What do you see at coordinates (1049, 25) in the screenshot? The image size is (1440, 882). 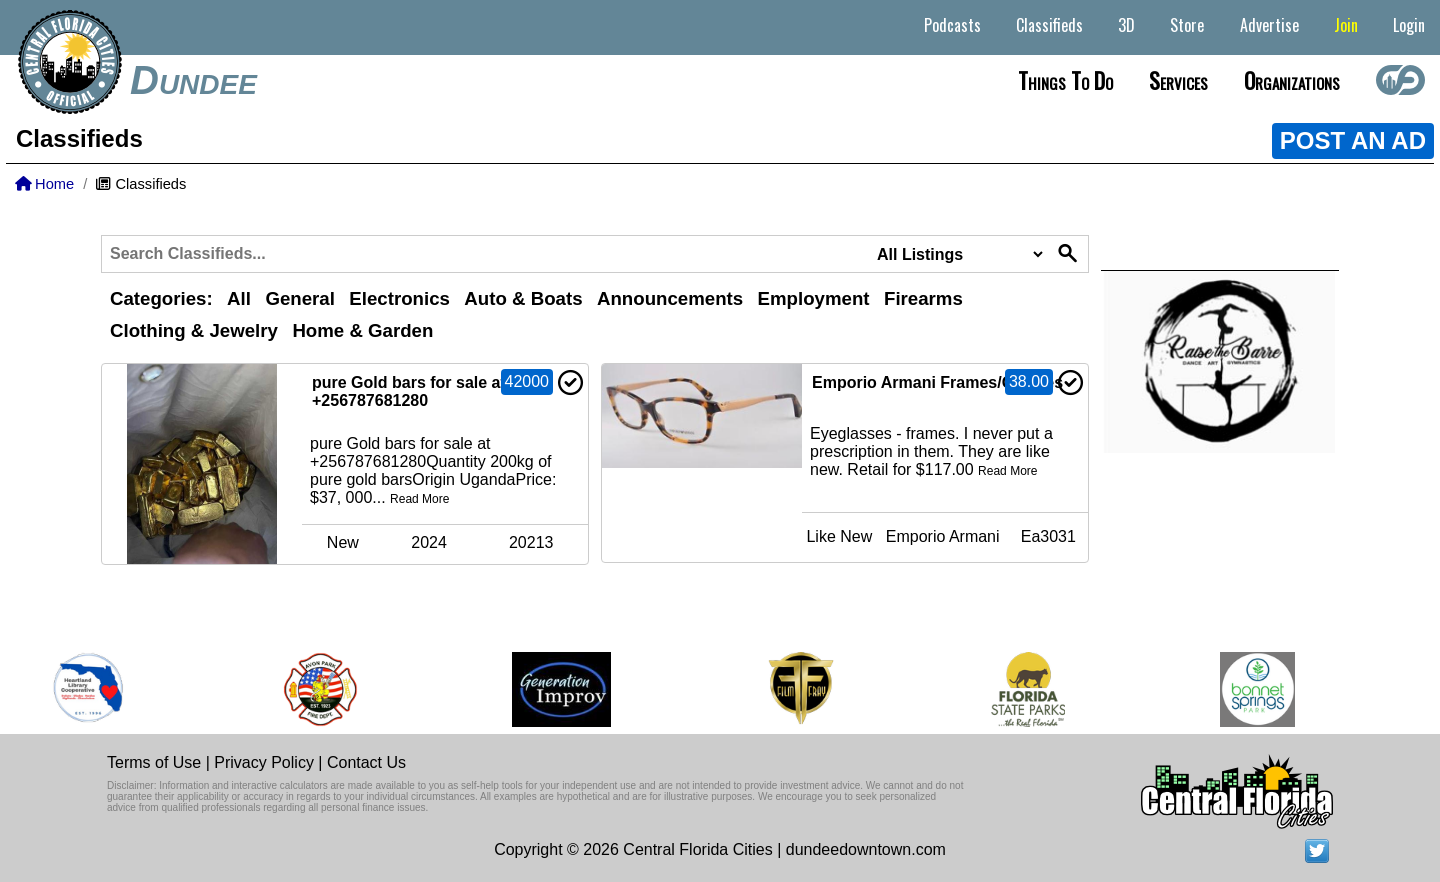 I see `Classifieds` at bounding box center [1049, 25].